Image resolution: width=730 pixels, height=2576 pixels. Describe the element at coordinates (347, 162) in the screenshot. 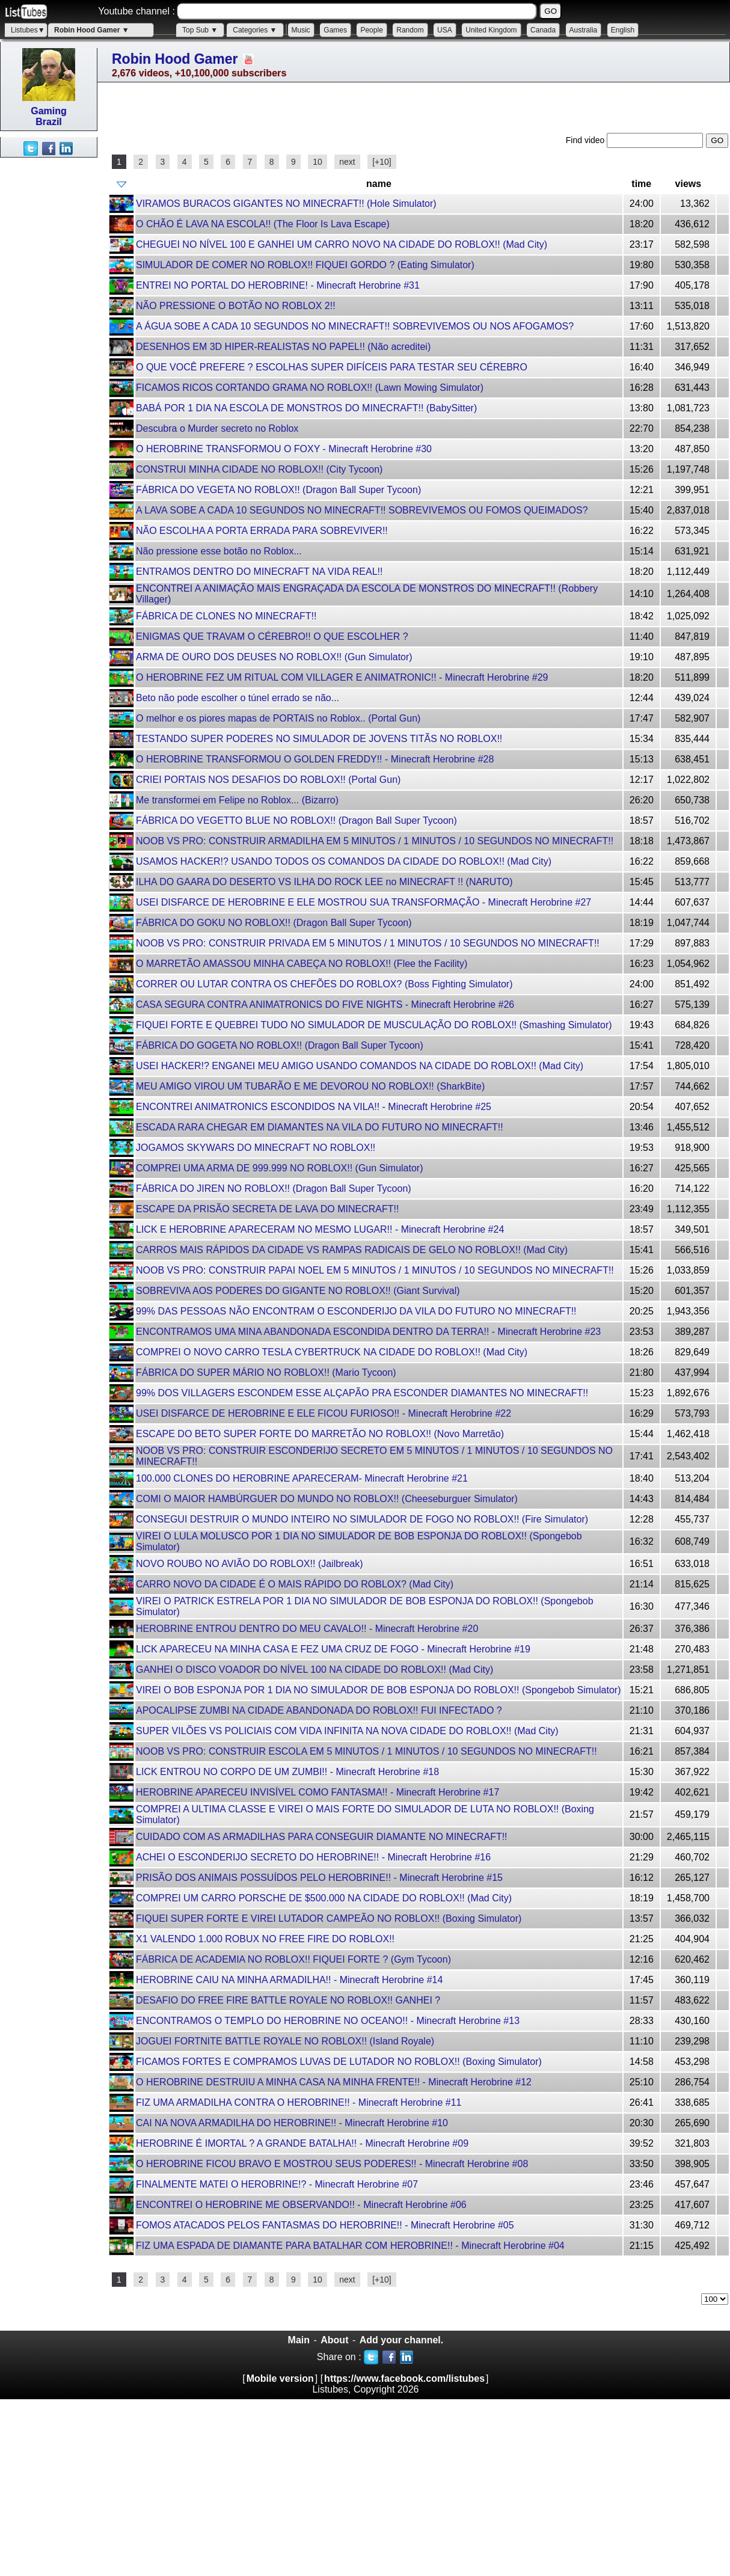

I see `next` at that location.